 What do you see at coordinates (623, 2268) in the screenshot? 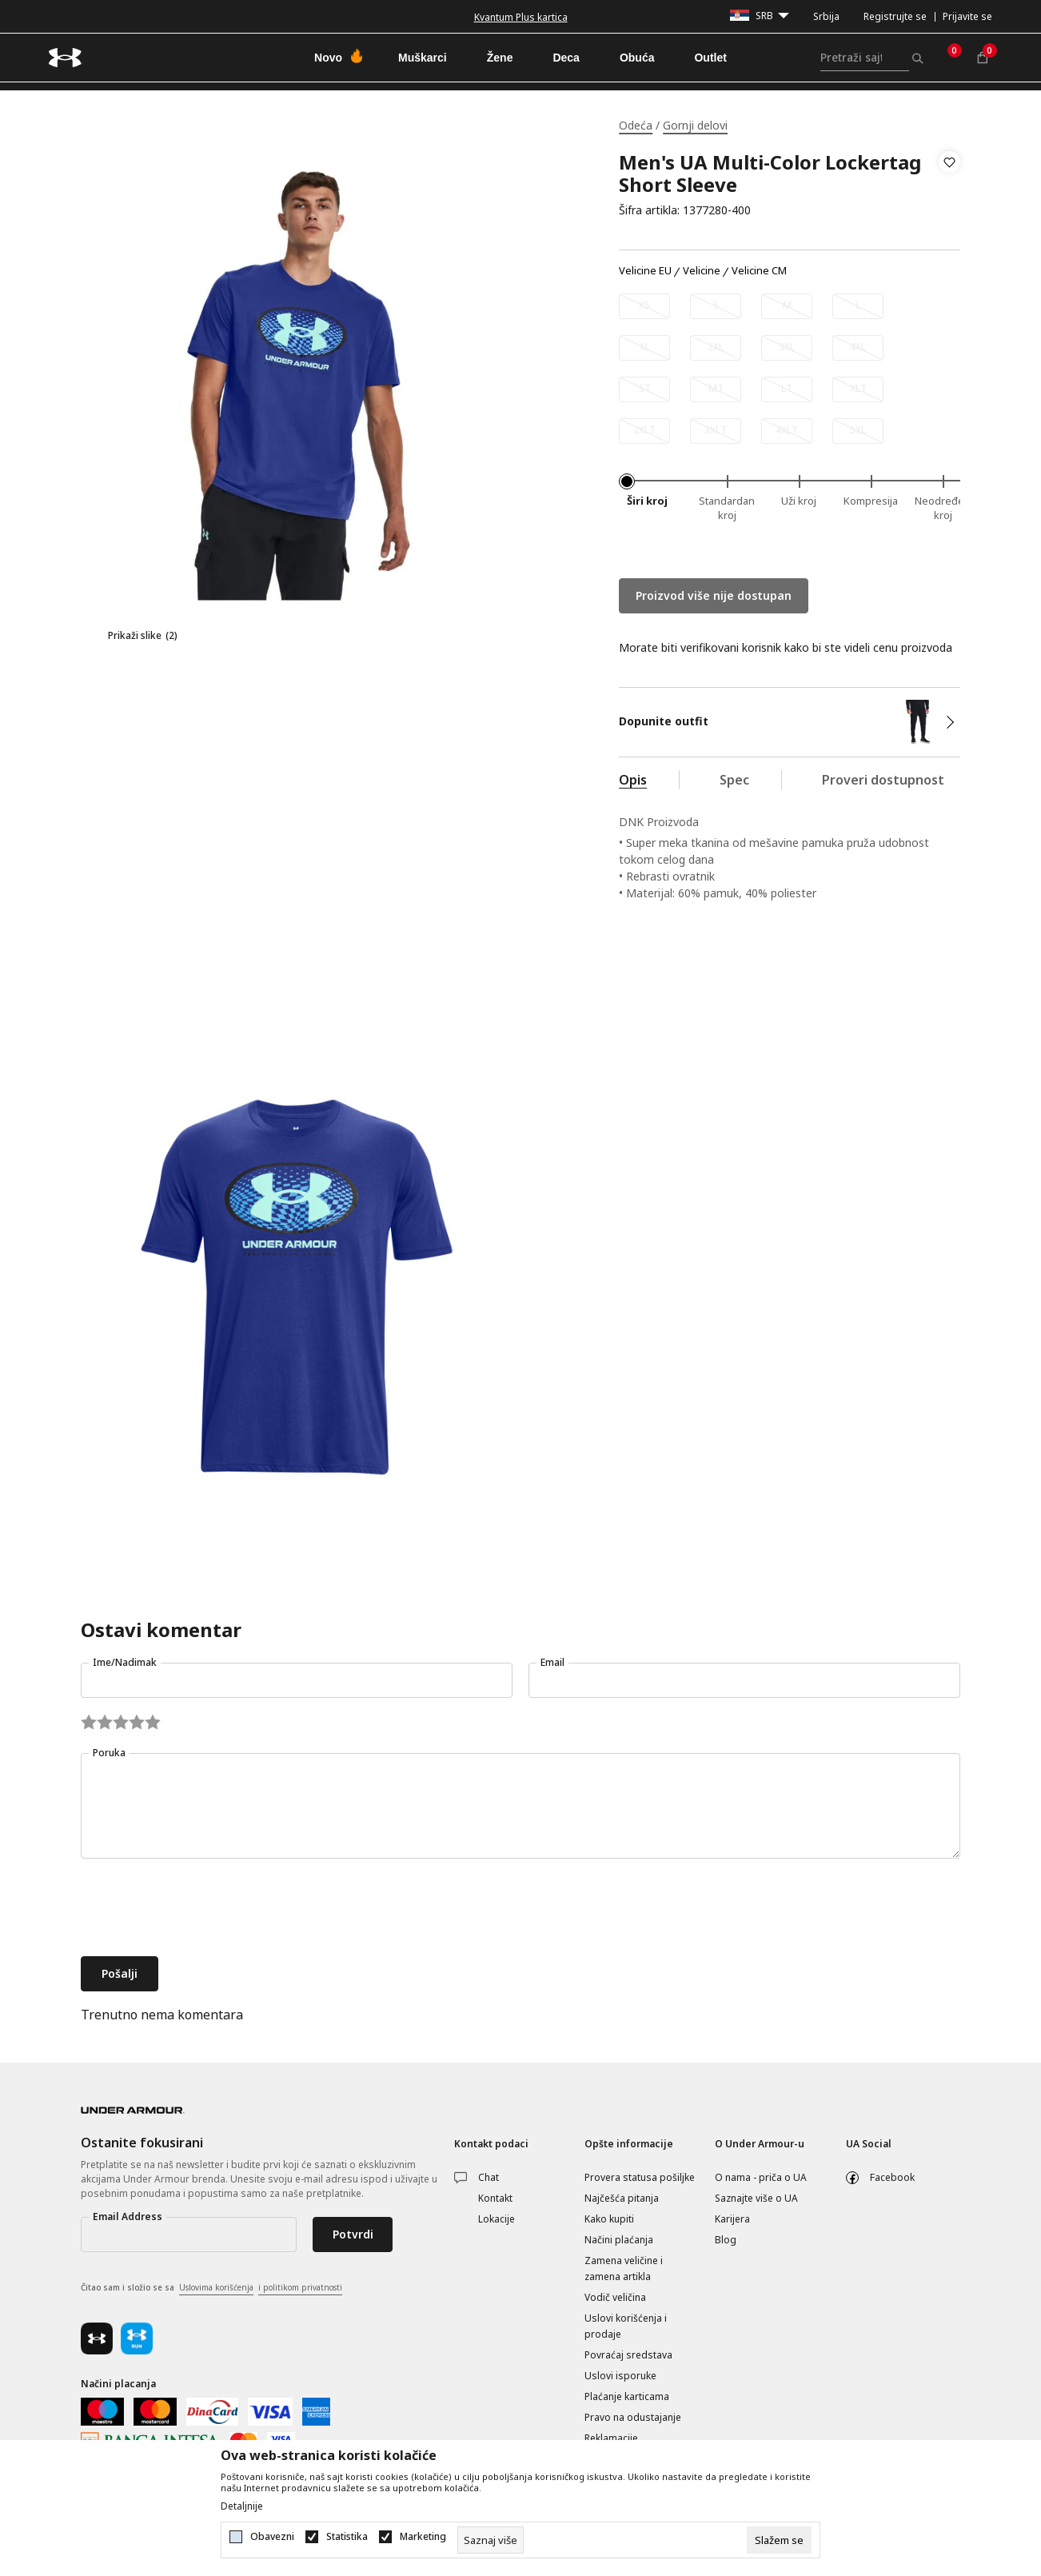
I see `Zamena veličine i zamena artikla` at bounding box center [623, 2268].